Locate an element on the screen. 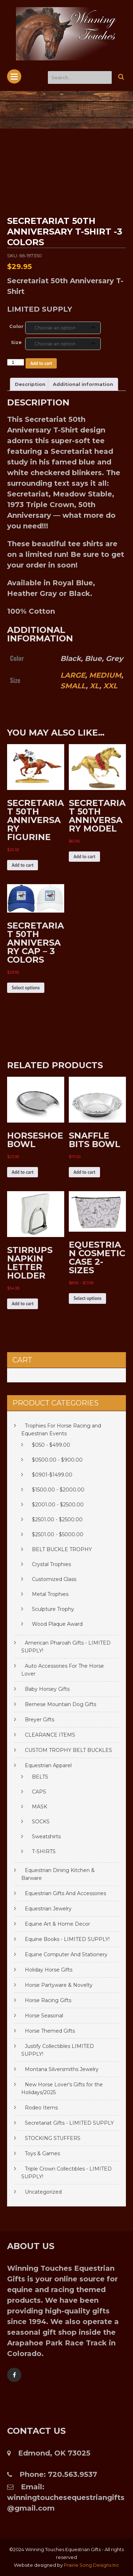 The image size is (133, 2576). Sweatshirts is located at coordinates (46, 1836).